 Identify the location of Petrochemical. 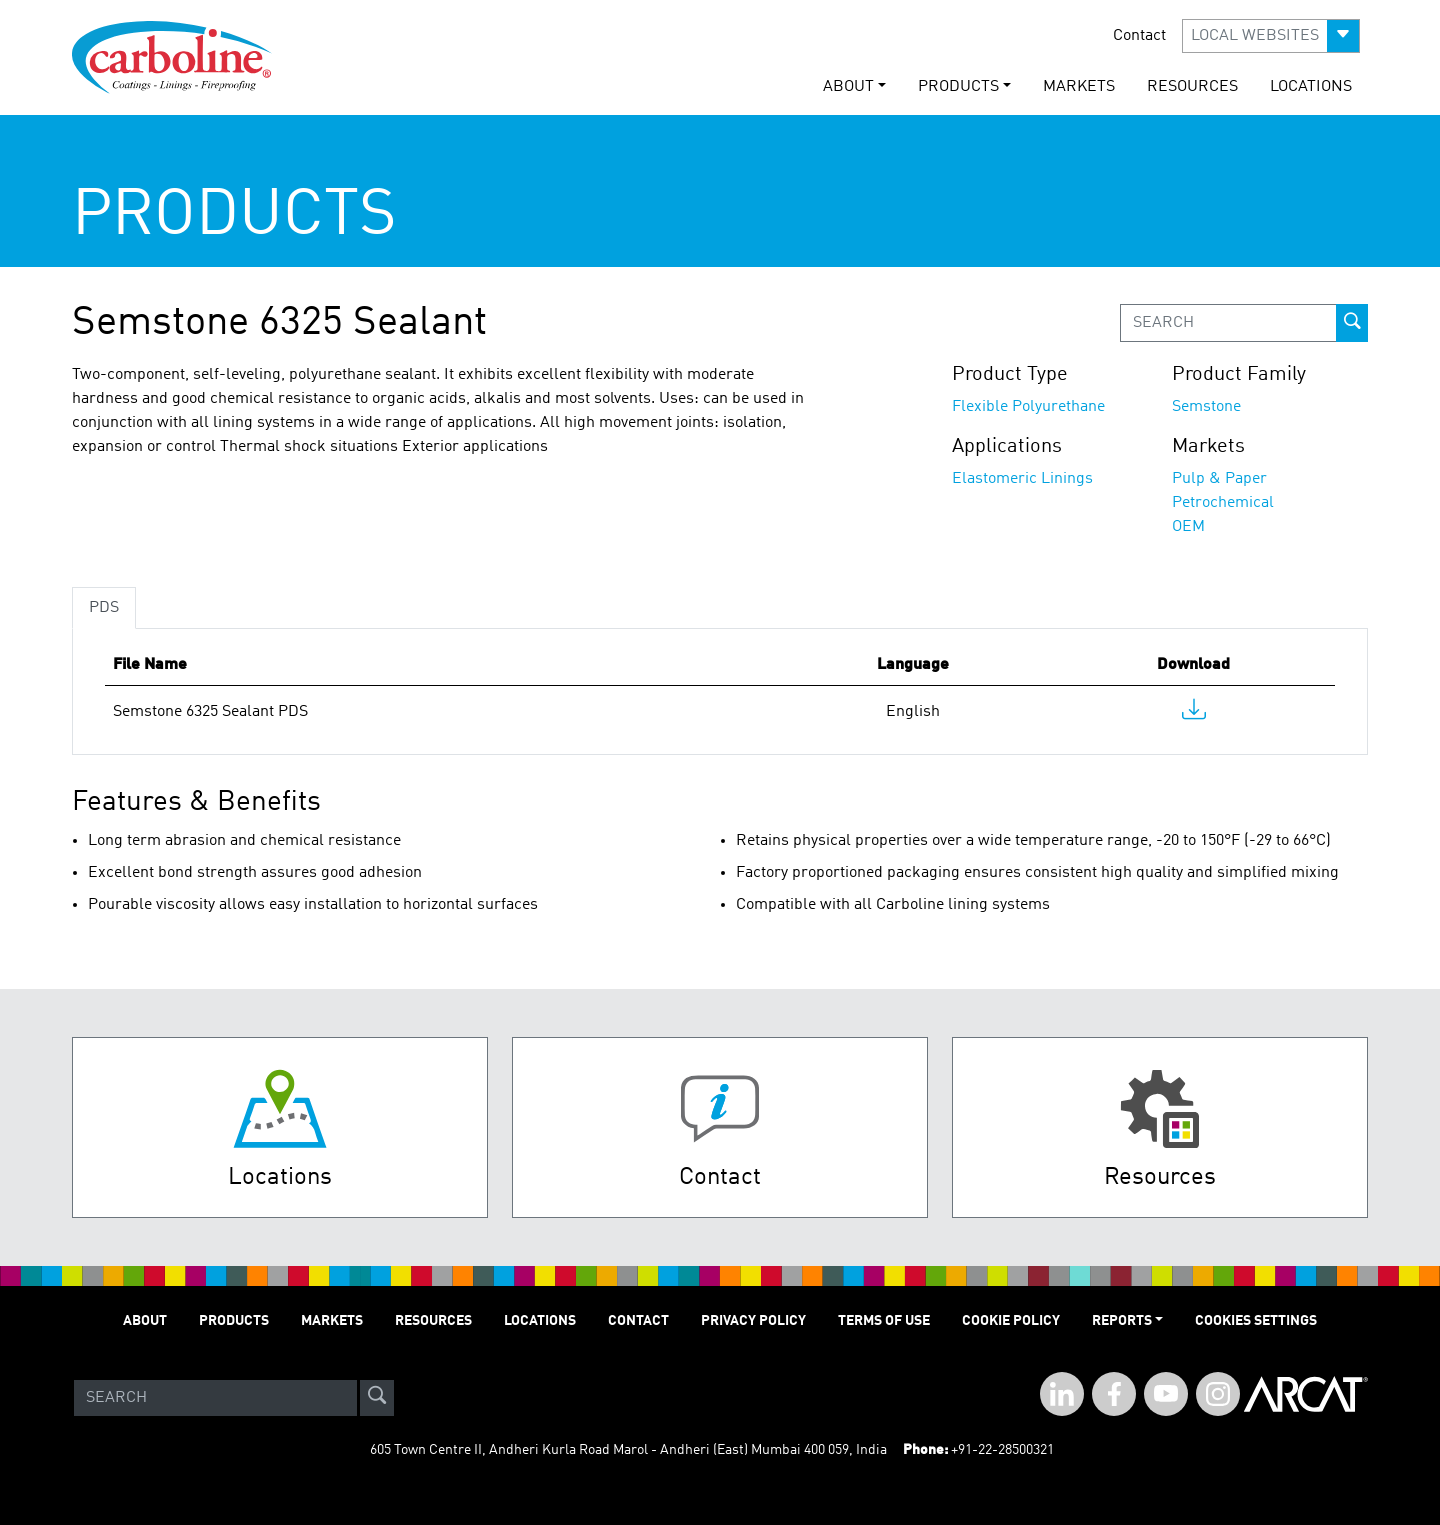
(1223, 503).